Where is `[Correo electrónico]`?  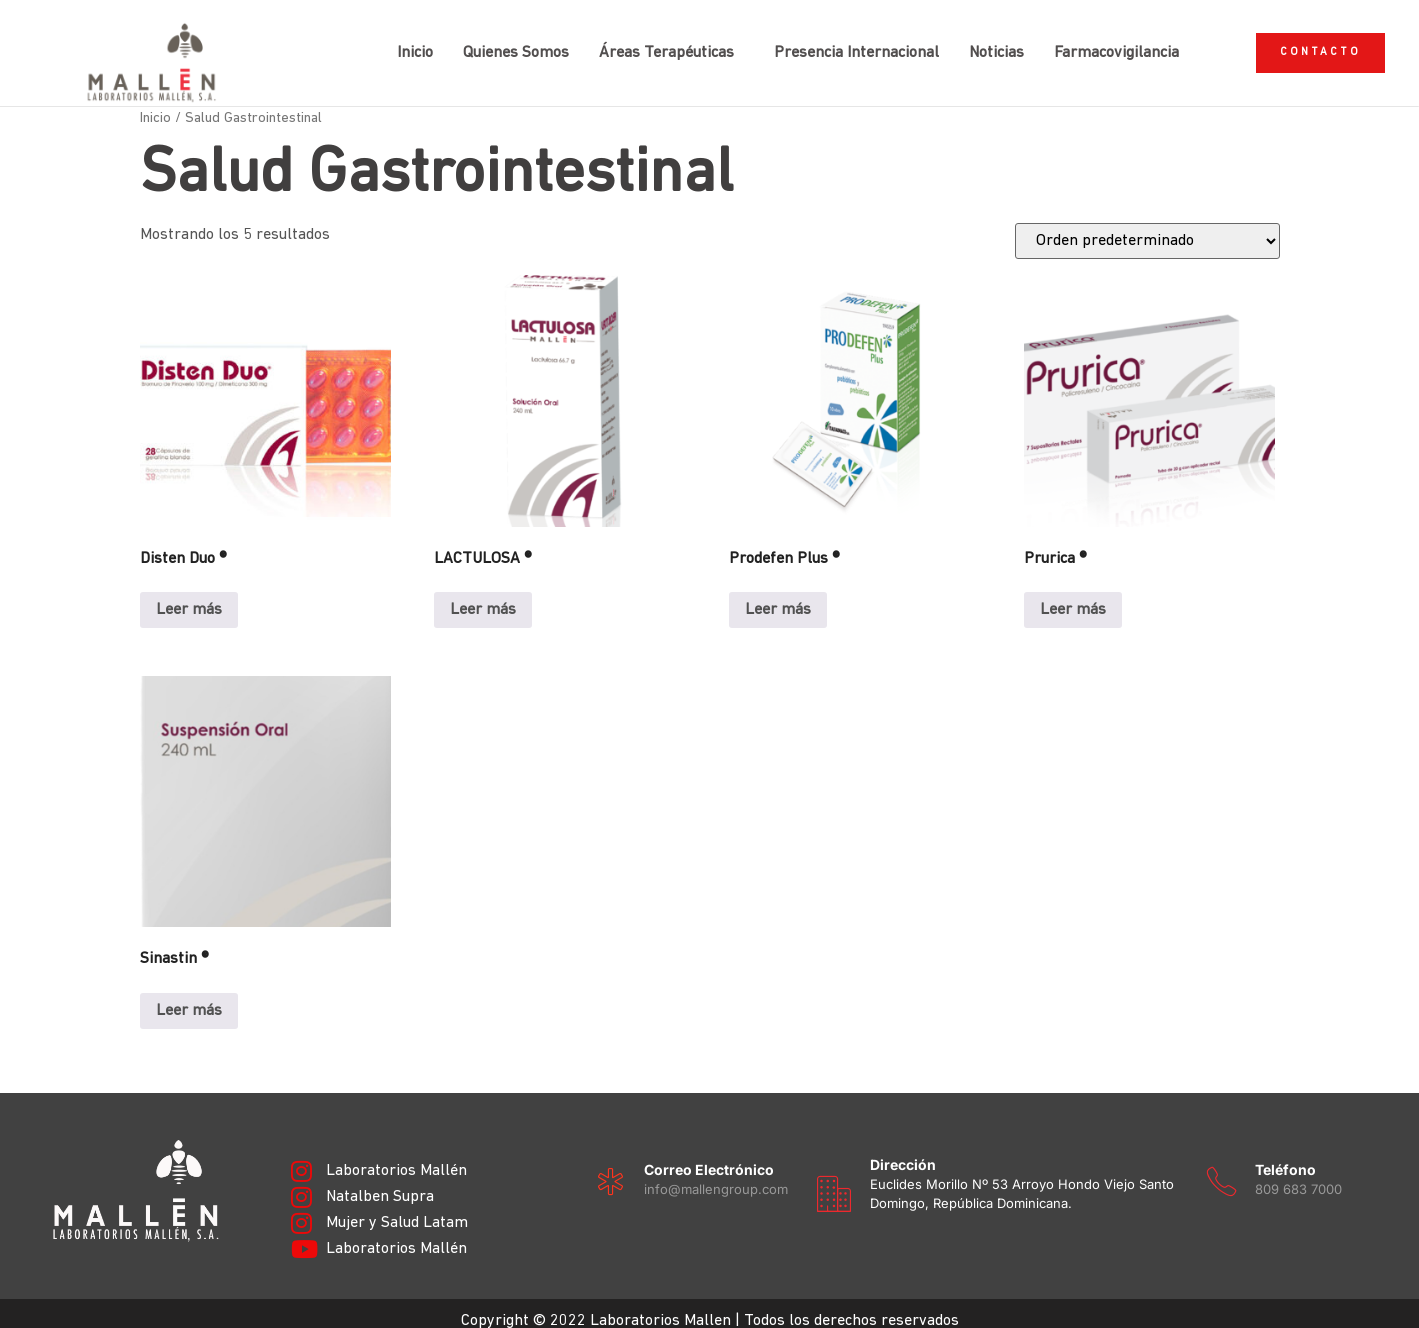 [Correo electrónico] is located at coordinates (610, 1165).